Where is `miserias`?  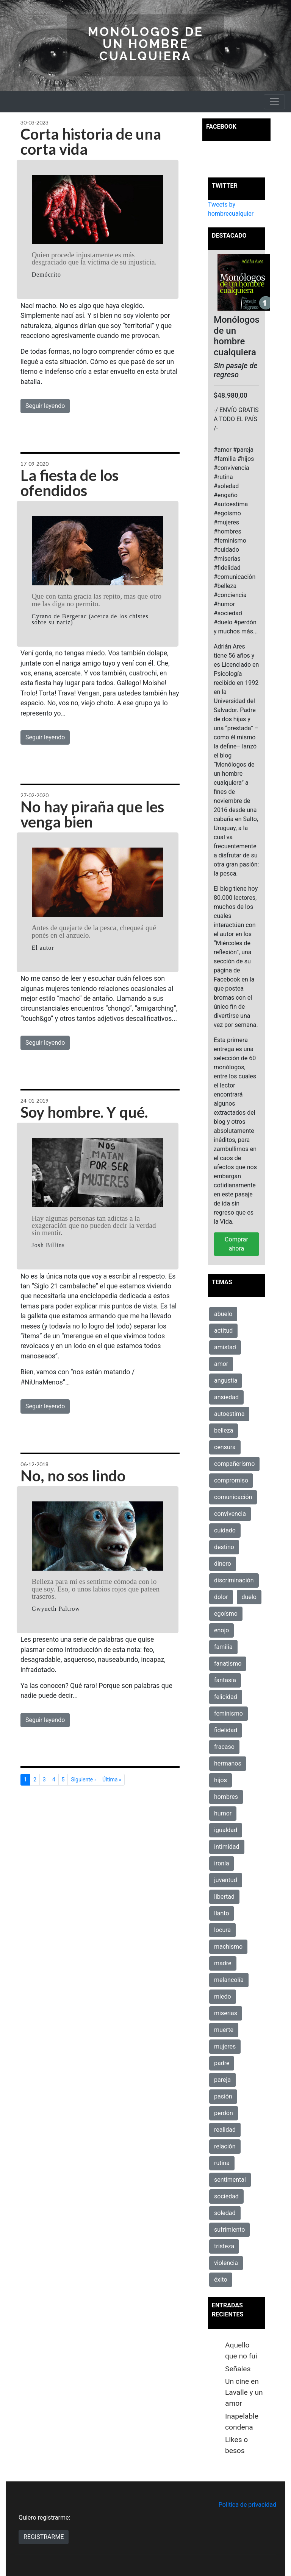 miserias is located at coordinates (225, 2013).